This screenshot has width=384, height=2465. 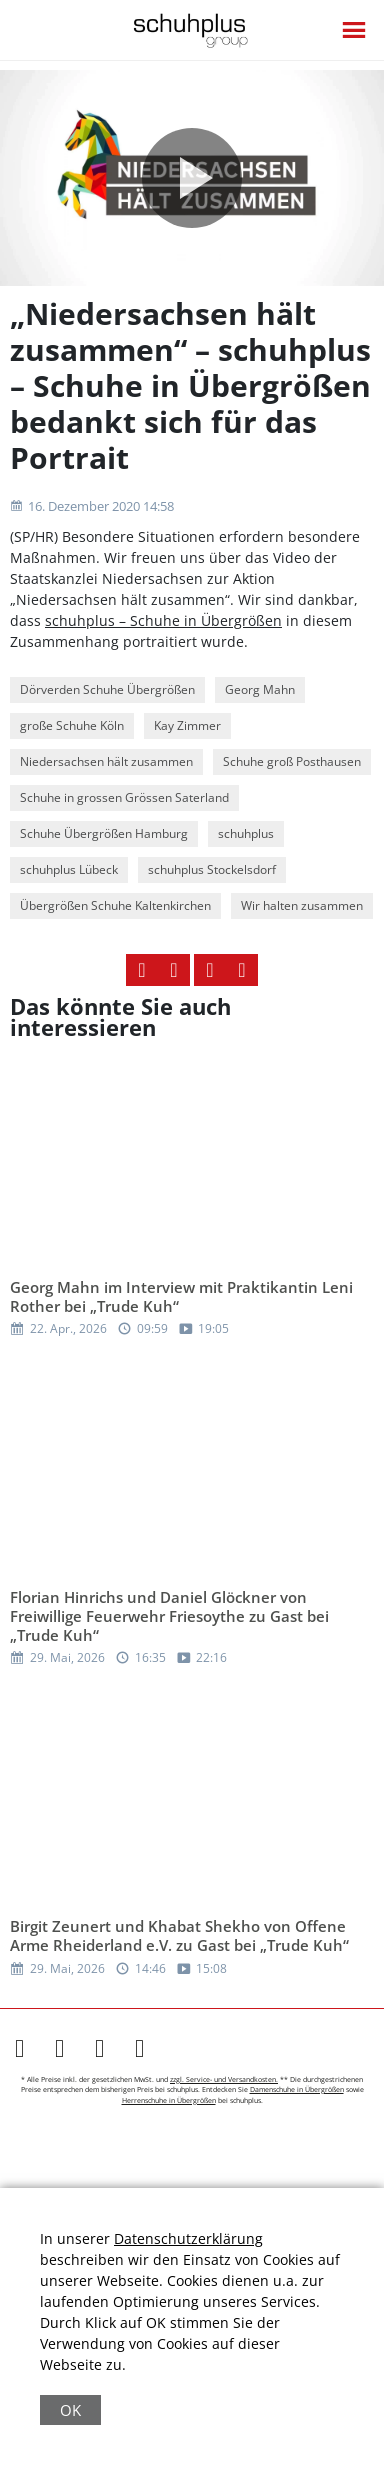 What do you see at coordinates (163, 620) in the screenshot?
I see `schuhplus – Schuhe in Übergrößen` at bounding box center [163, 620].